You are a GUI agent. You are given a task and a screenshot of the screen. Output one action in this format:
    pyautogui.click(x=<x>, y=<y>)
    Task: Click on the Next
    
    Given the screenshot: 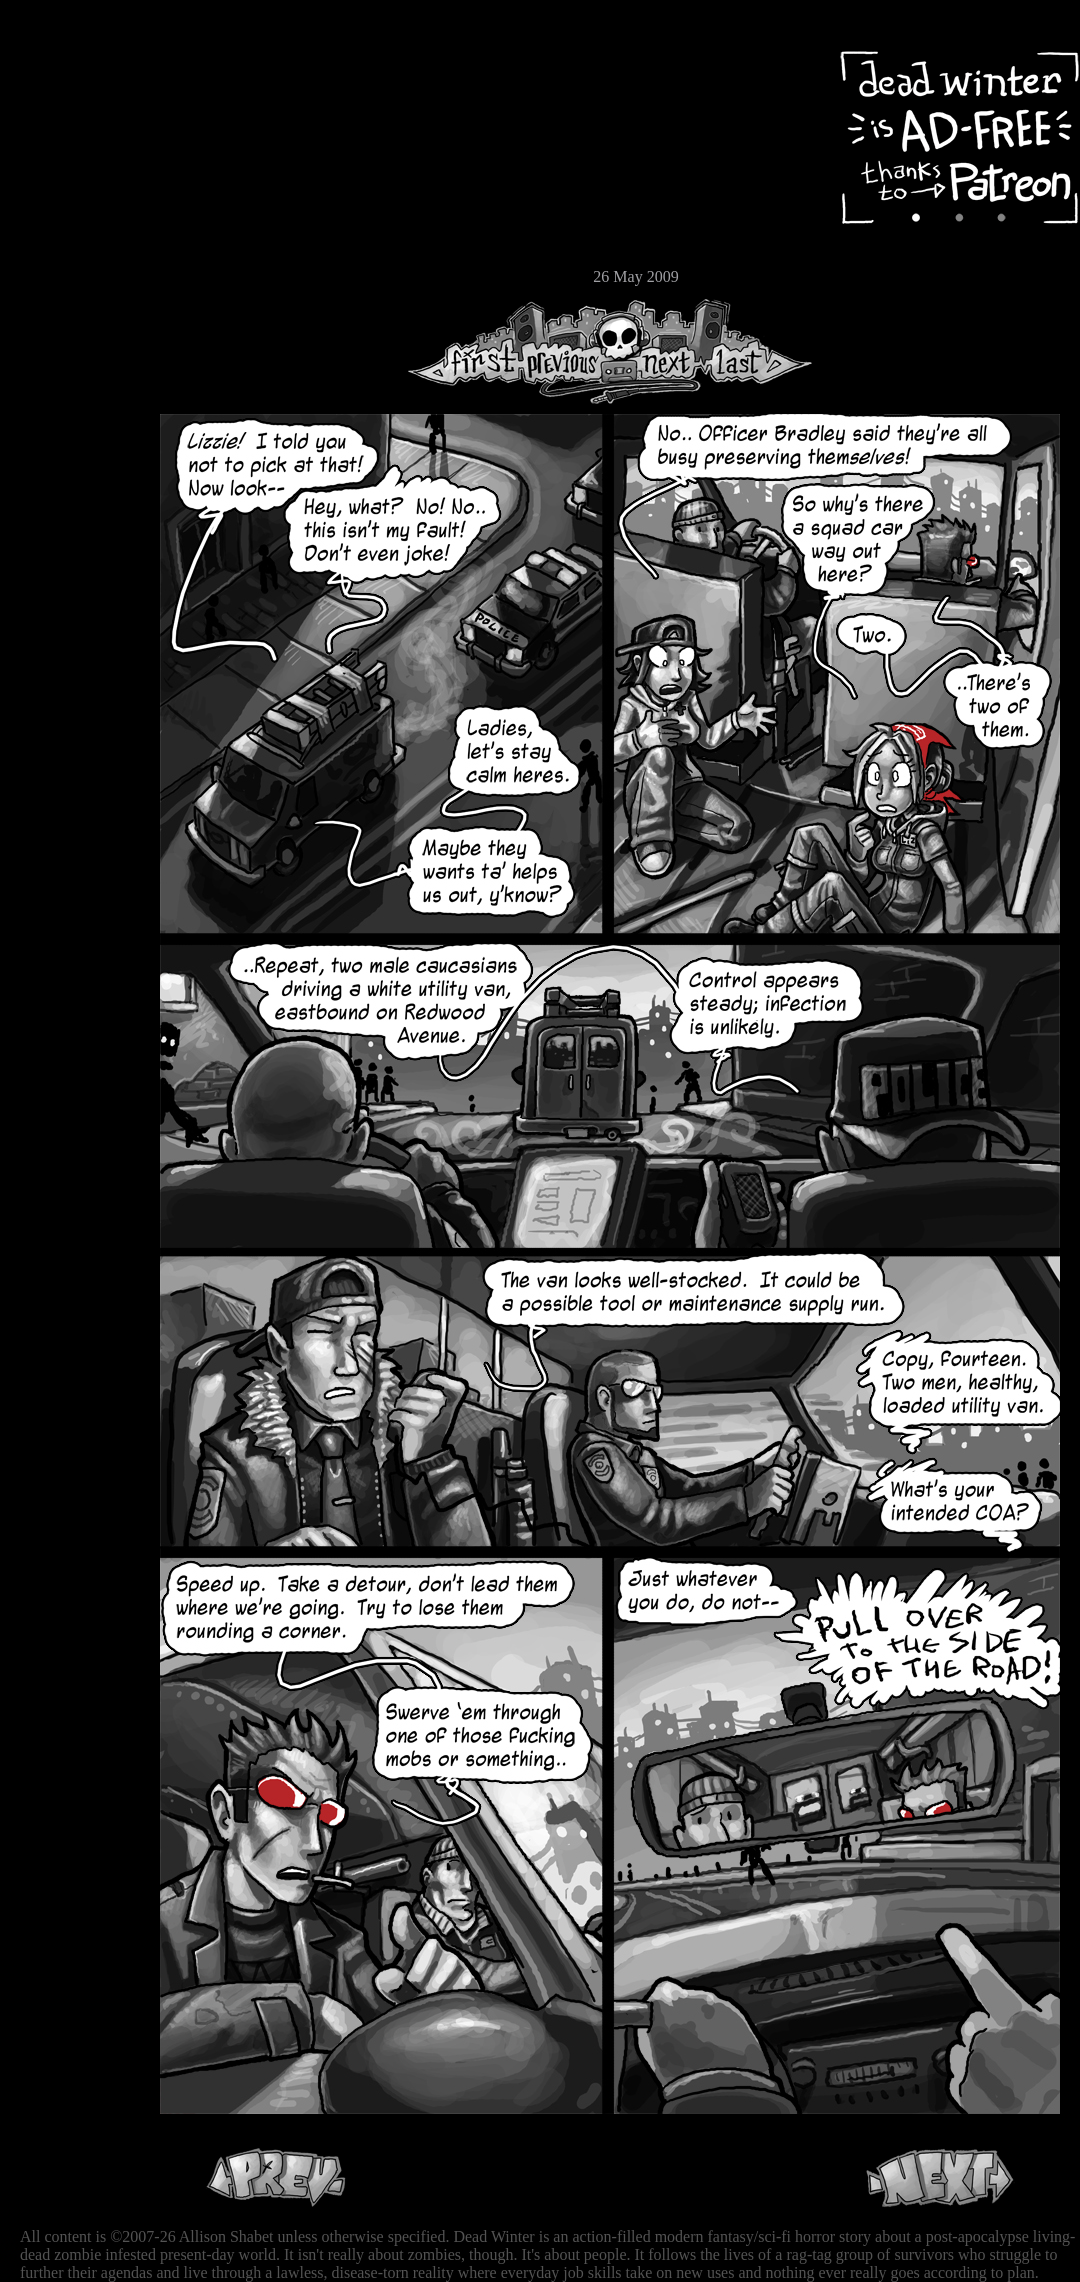 What is the action you would take?
    pyautogui.click(x=661, y=351)
    